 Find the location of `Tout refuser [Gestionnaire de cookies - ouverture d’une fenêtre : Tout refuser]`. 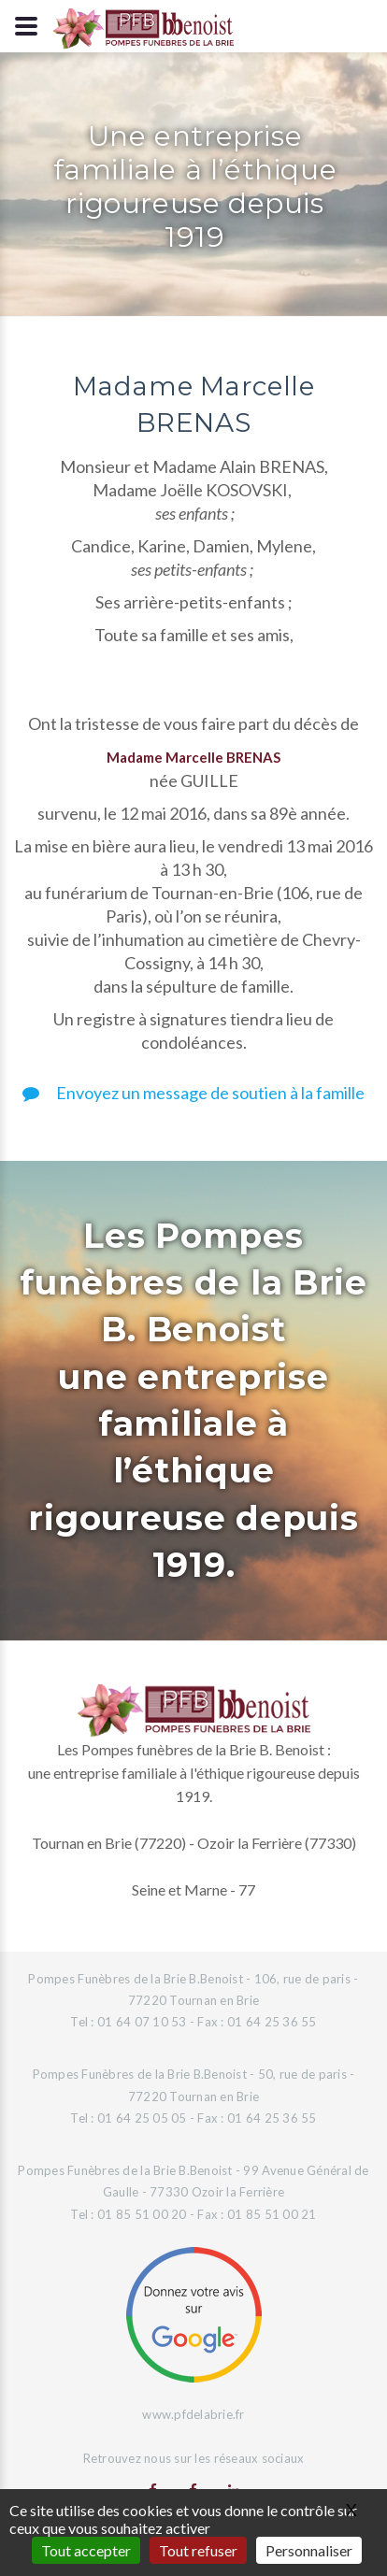

Tout refuser [Gestionnaire de cookies - ouverture d’une fenêtre : Tout refuser] is located at coordinates (198, 2550).